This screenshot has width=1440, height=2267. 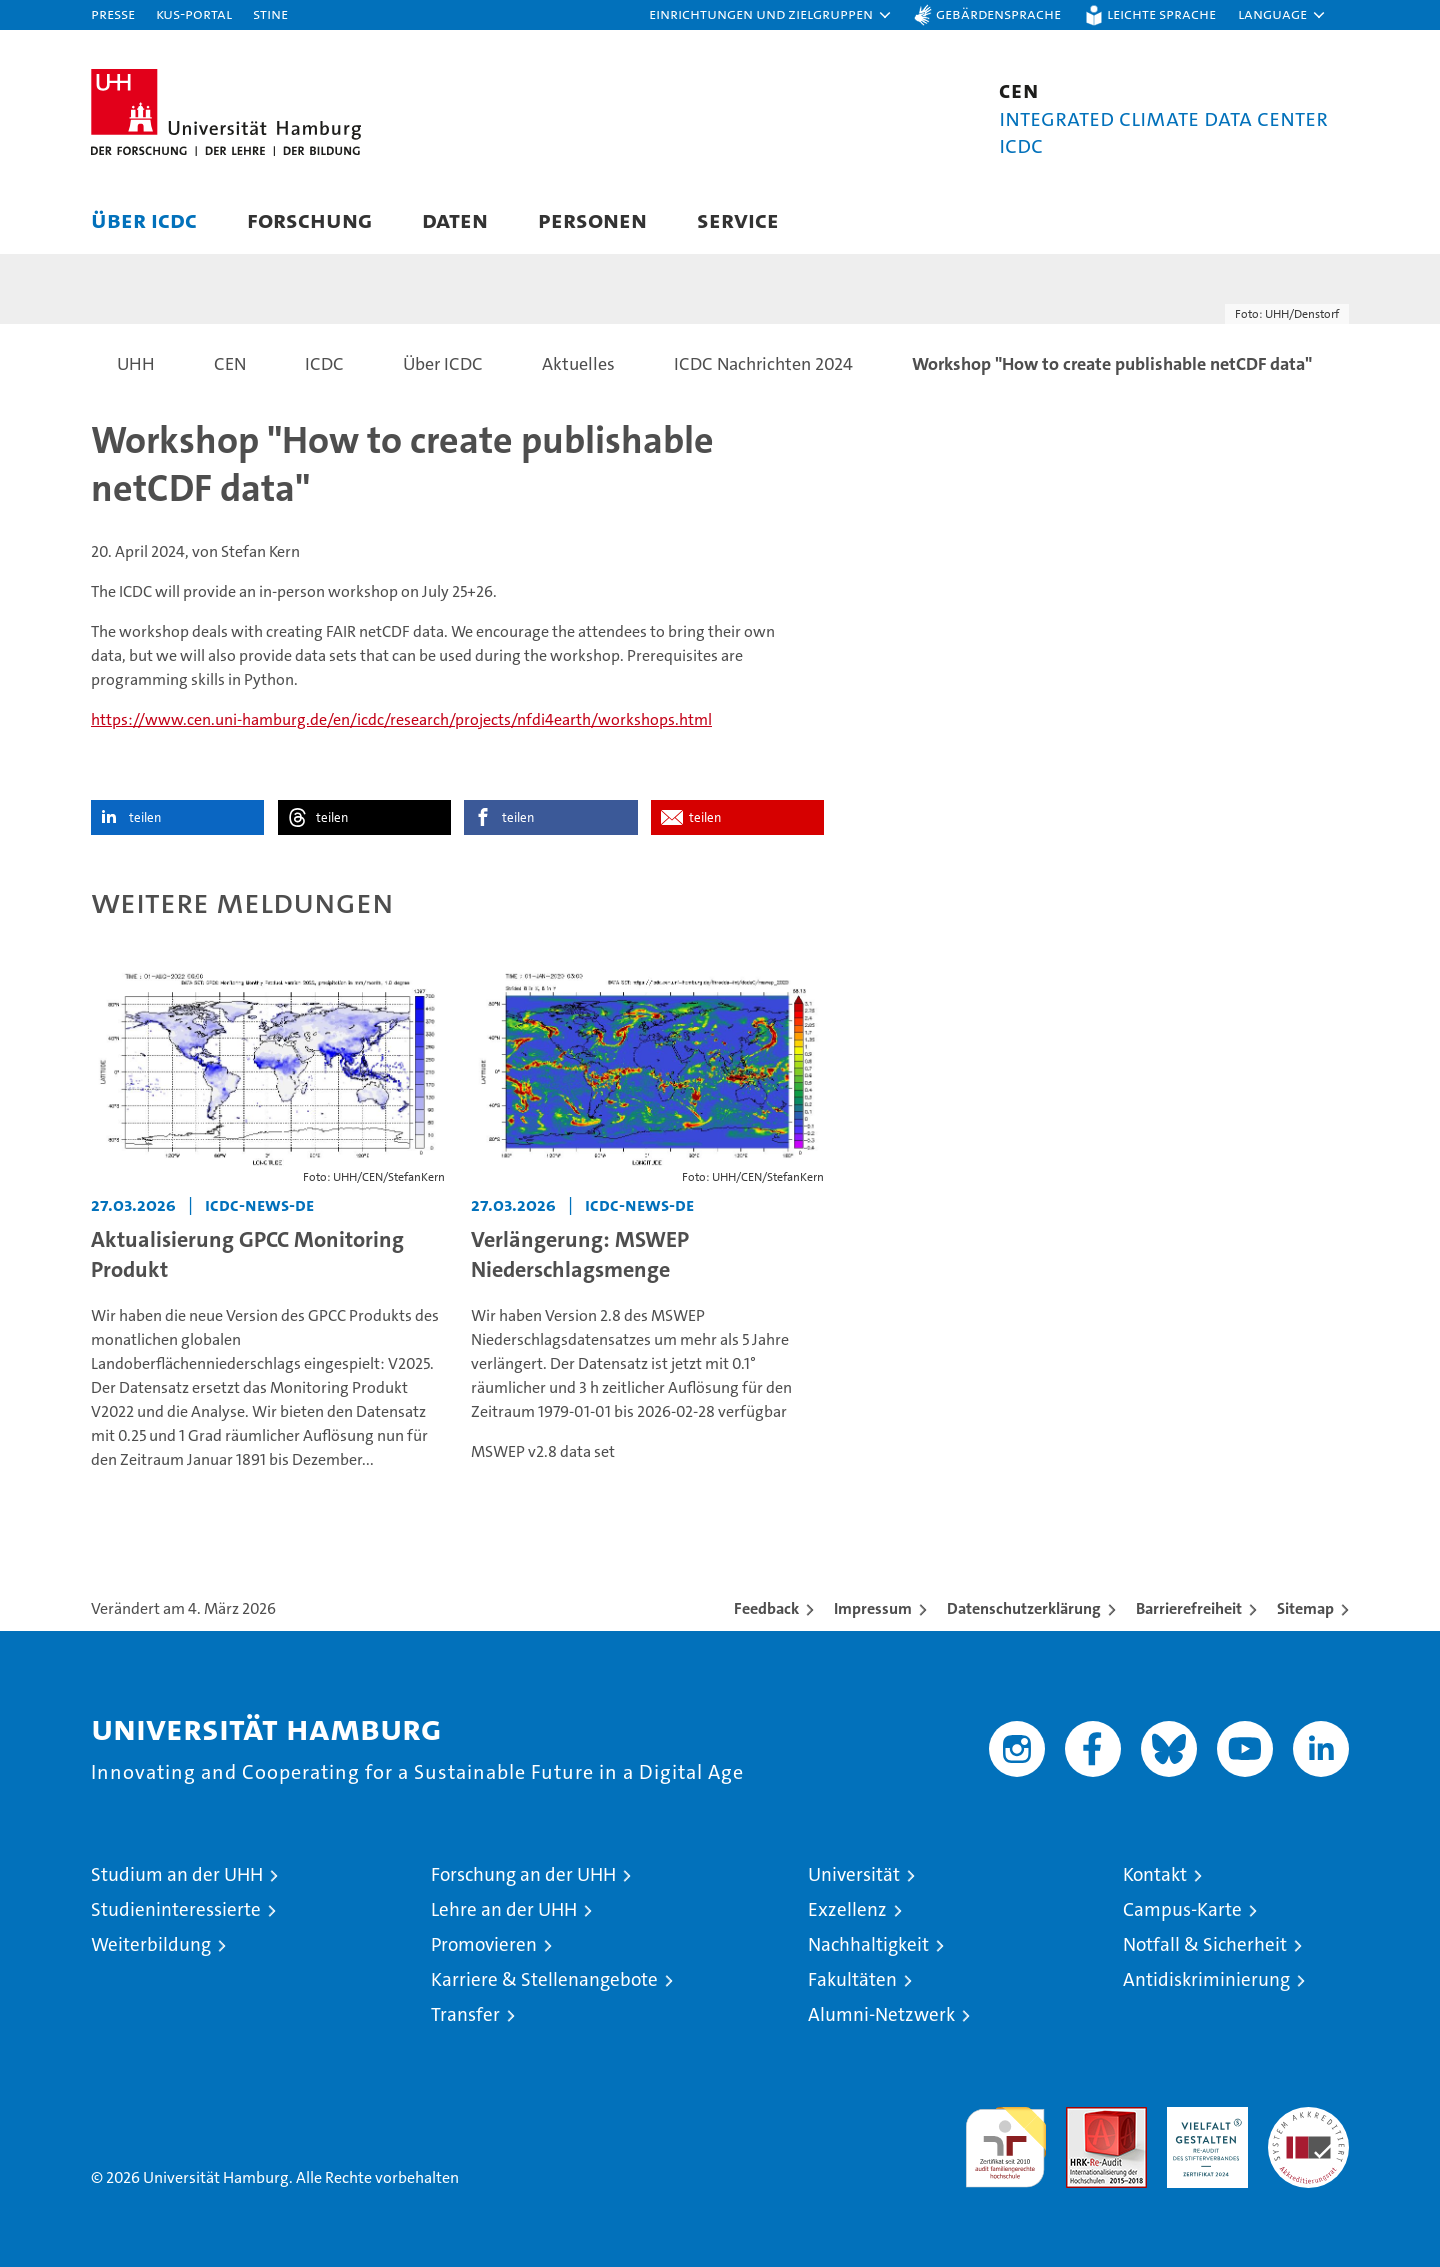 What do you see at coordinates (151, 1944) in the screenshot?
I see `Weiterbildung` at bounding box center [151, 1944].